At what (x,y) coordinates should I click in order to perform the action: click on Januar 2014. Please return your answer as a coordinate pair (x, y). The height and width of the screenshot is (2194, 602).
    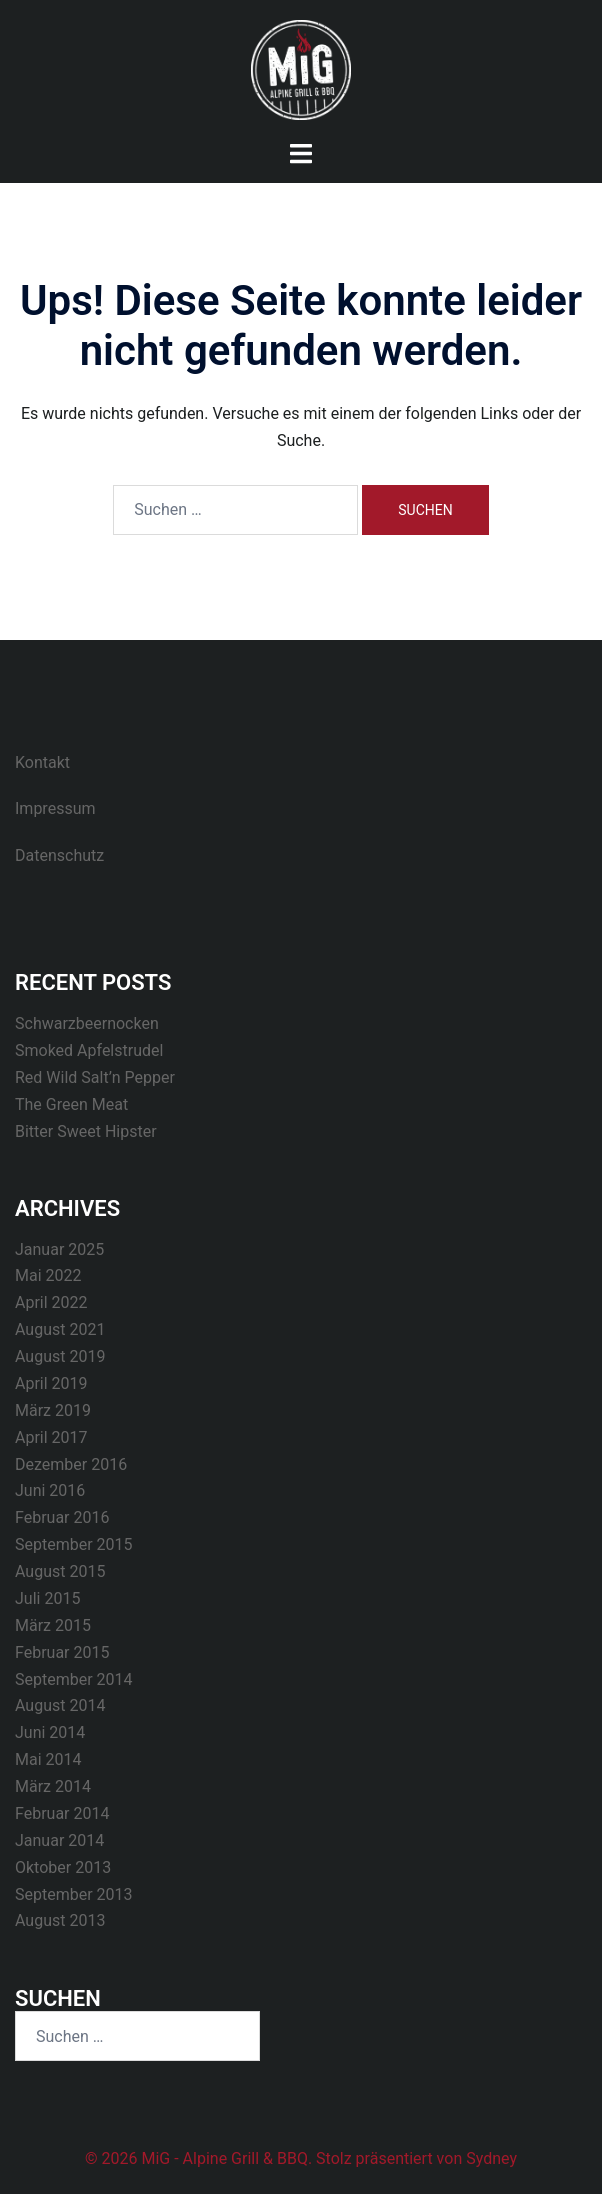
    Looking at the image, I should click on (59, 1840).